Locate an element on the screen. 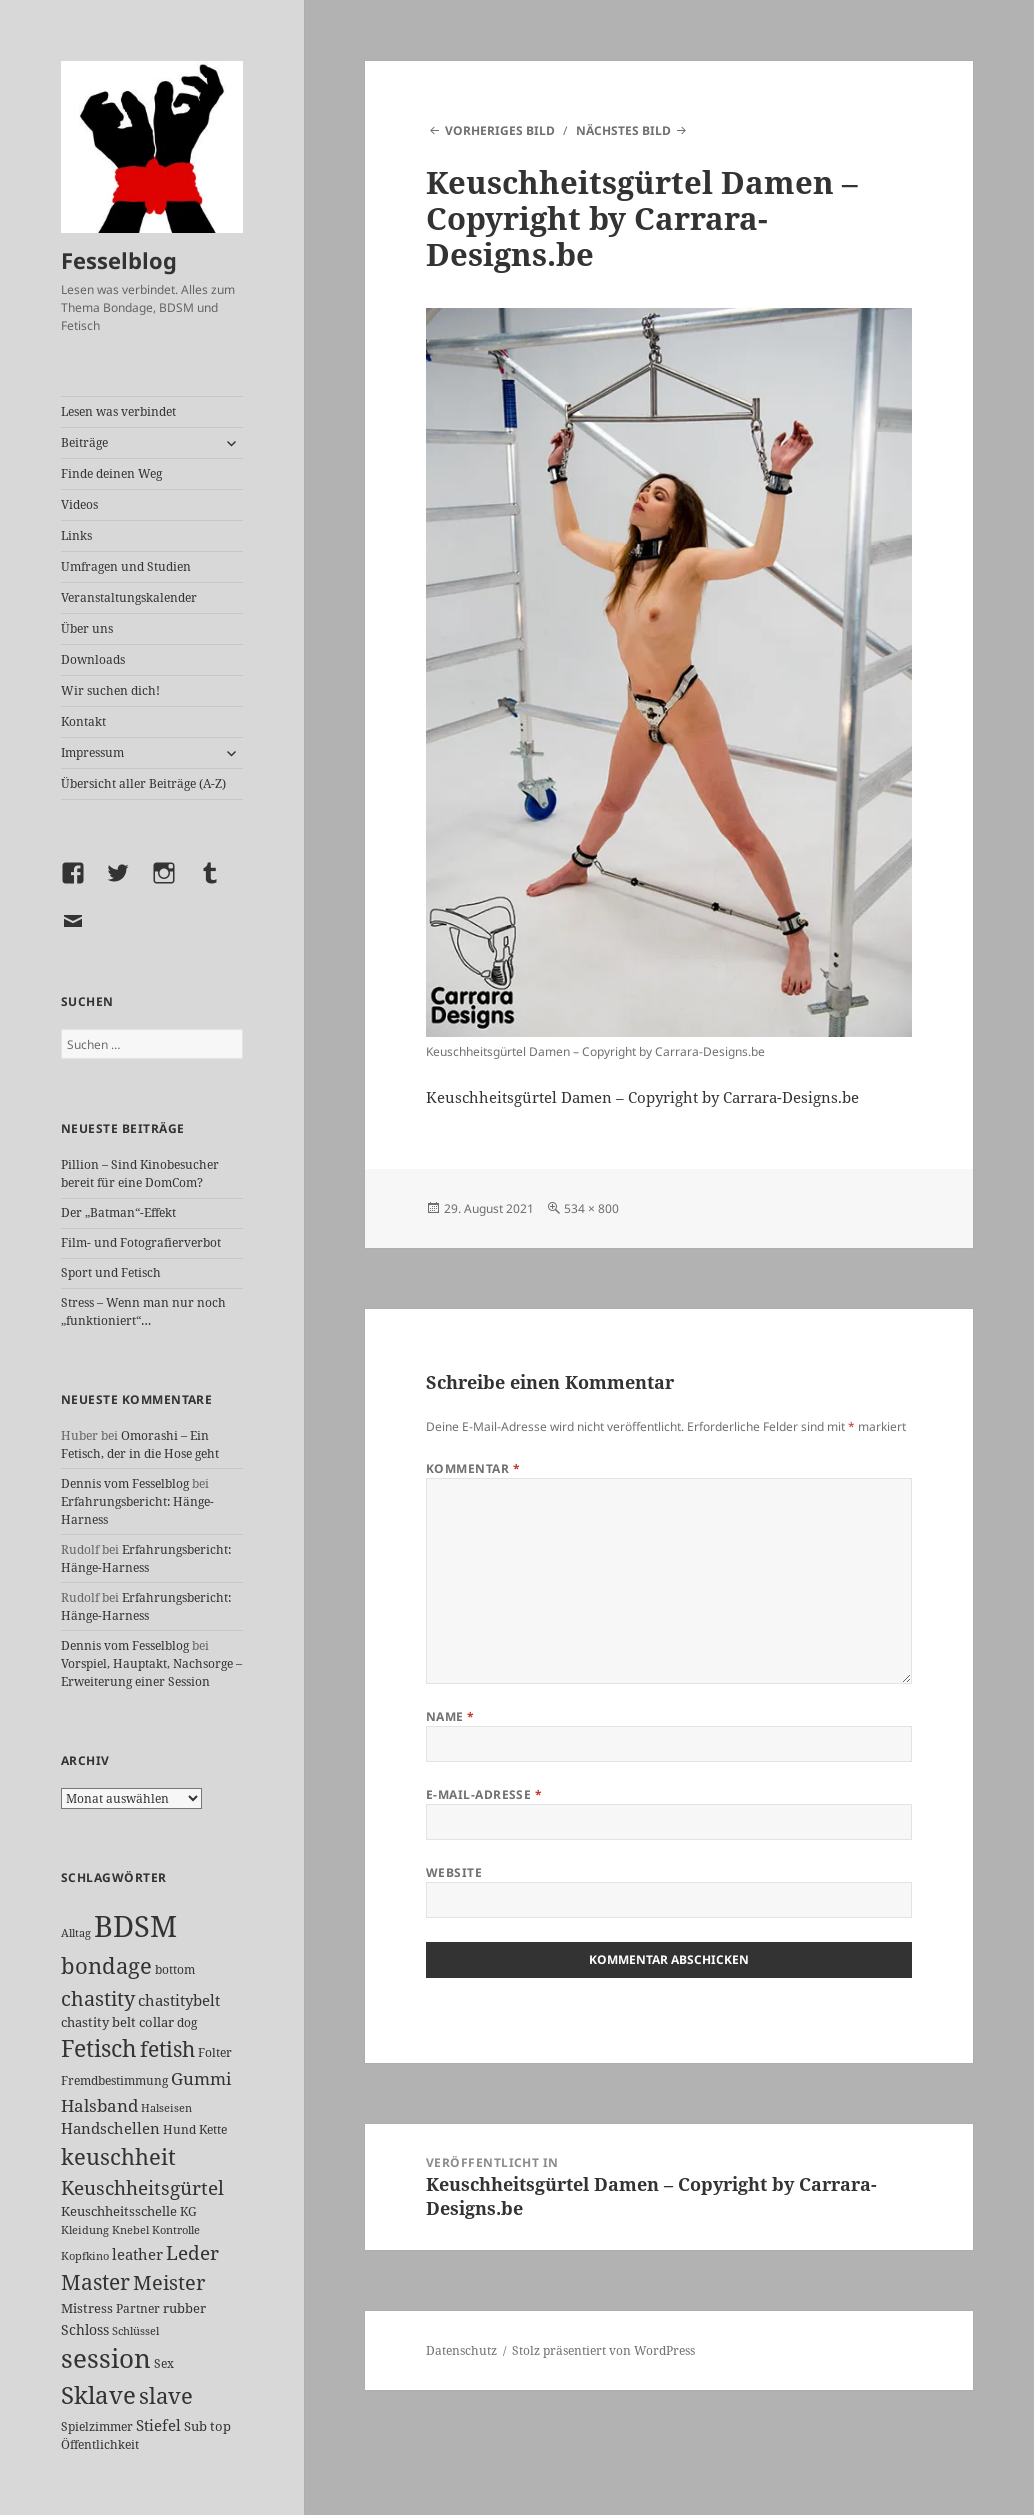 The width and height of the screenshot is (1034, 2515). Sklave [Sklave (132 Einträge)] is located at coordinates (98, 2395).